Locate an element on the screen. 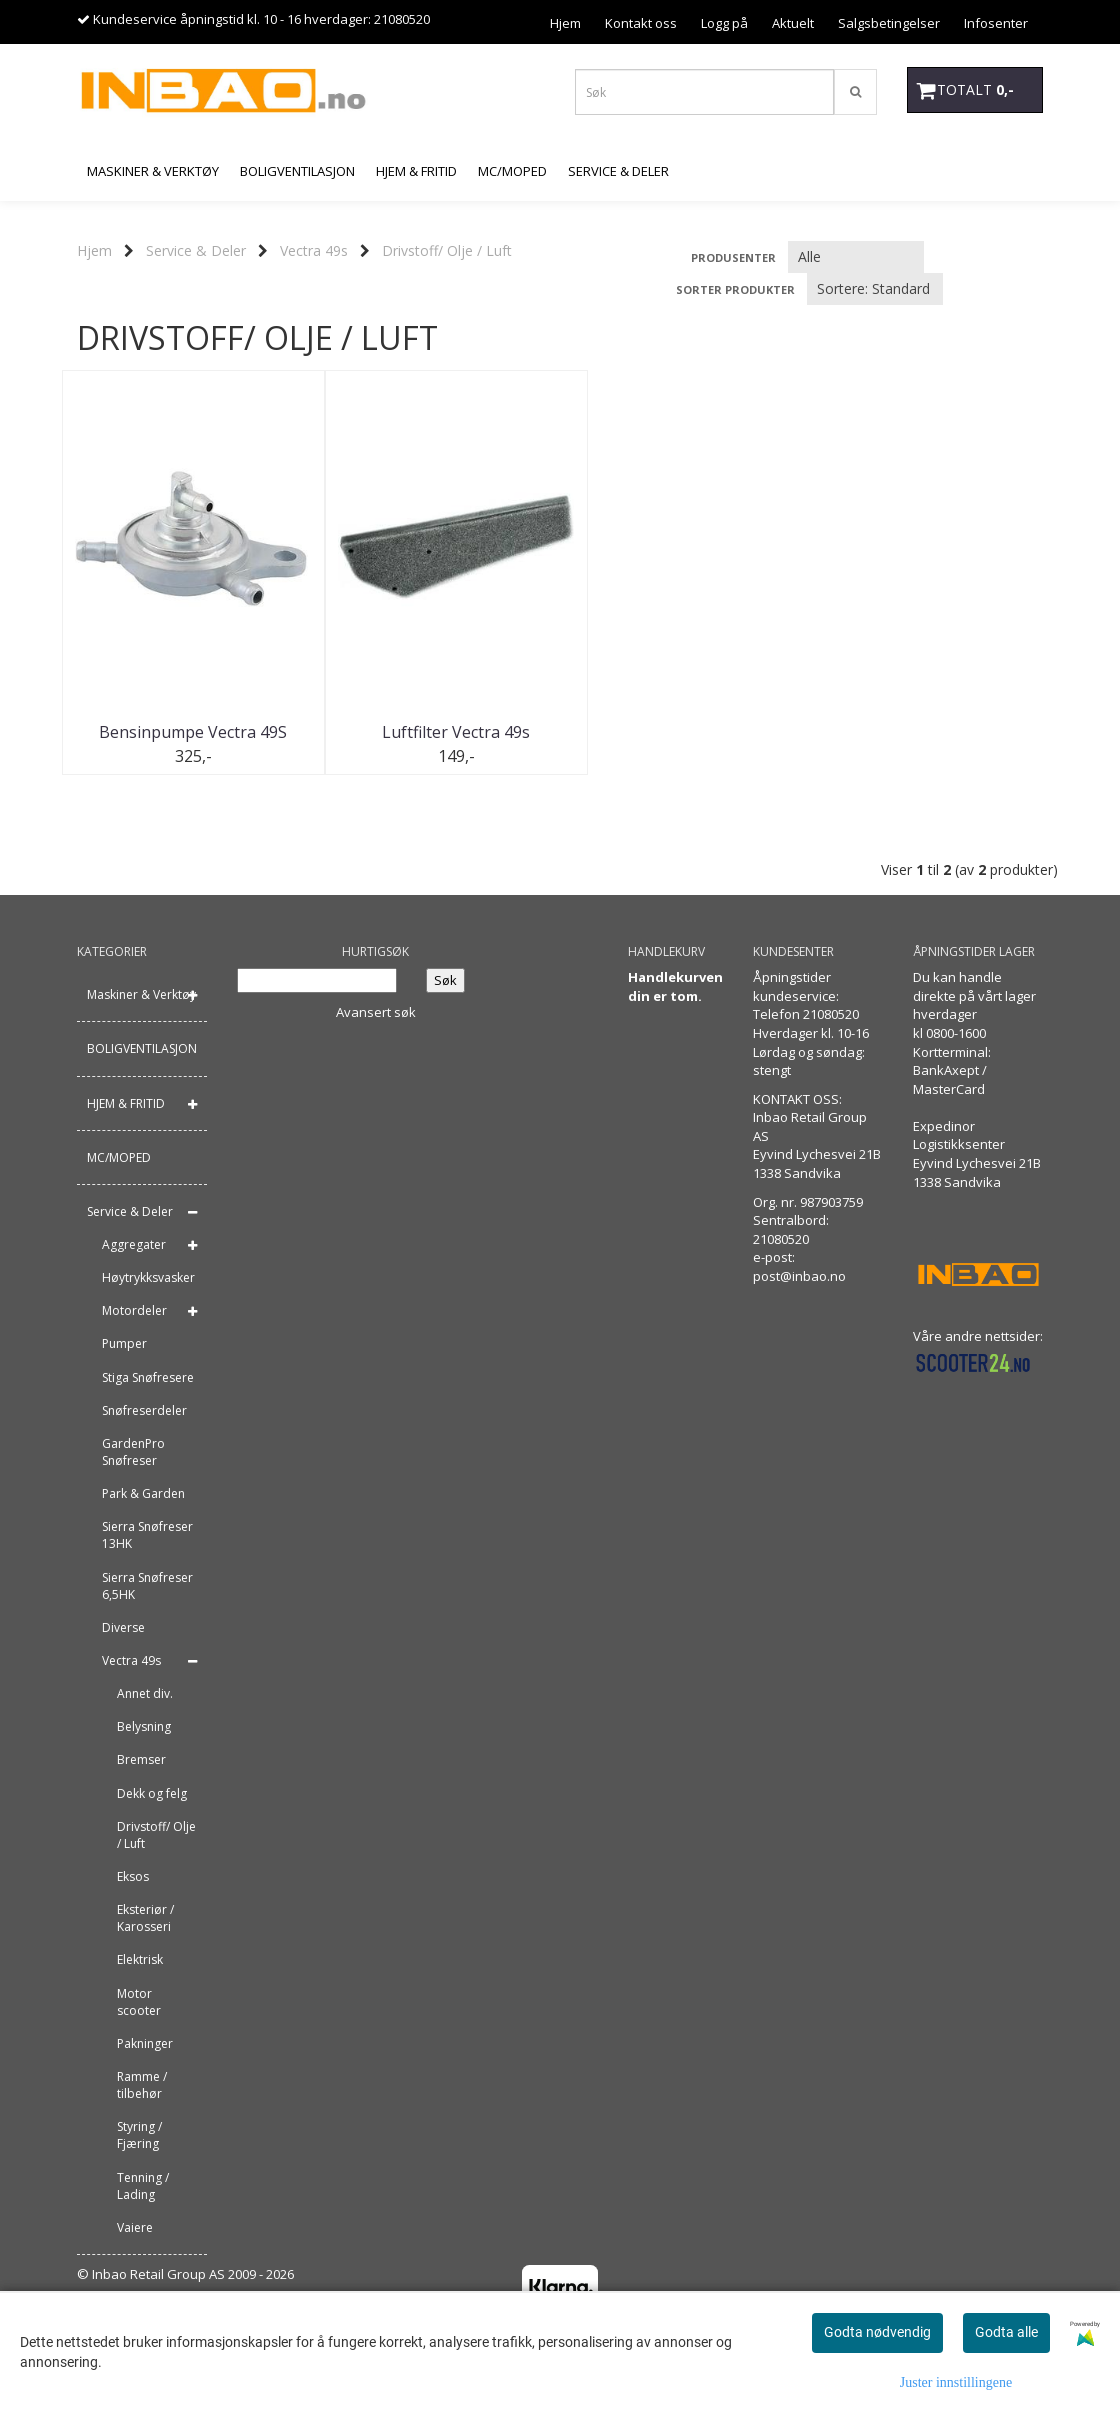 The image size is (1120, 2413). Park & Garden is located at coordinates (143, 1493).